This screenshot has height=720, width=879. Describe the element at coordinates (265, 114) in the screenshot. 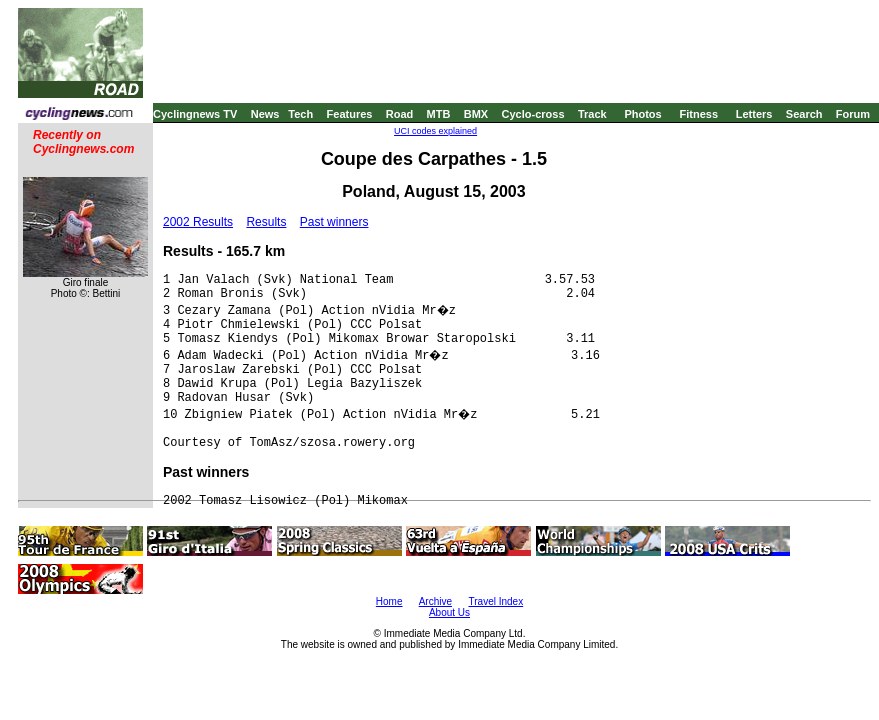

I see `News` at that location.